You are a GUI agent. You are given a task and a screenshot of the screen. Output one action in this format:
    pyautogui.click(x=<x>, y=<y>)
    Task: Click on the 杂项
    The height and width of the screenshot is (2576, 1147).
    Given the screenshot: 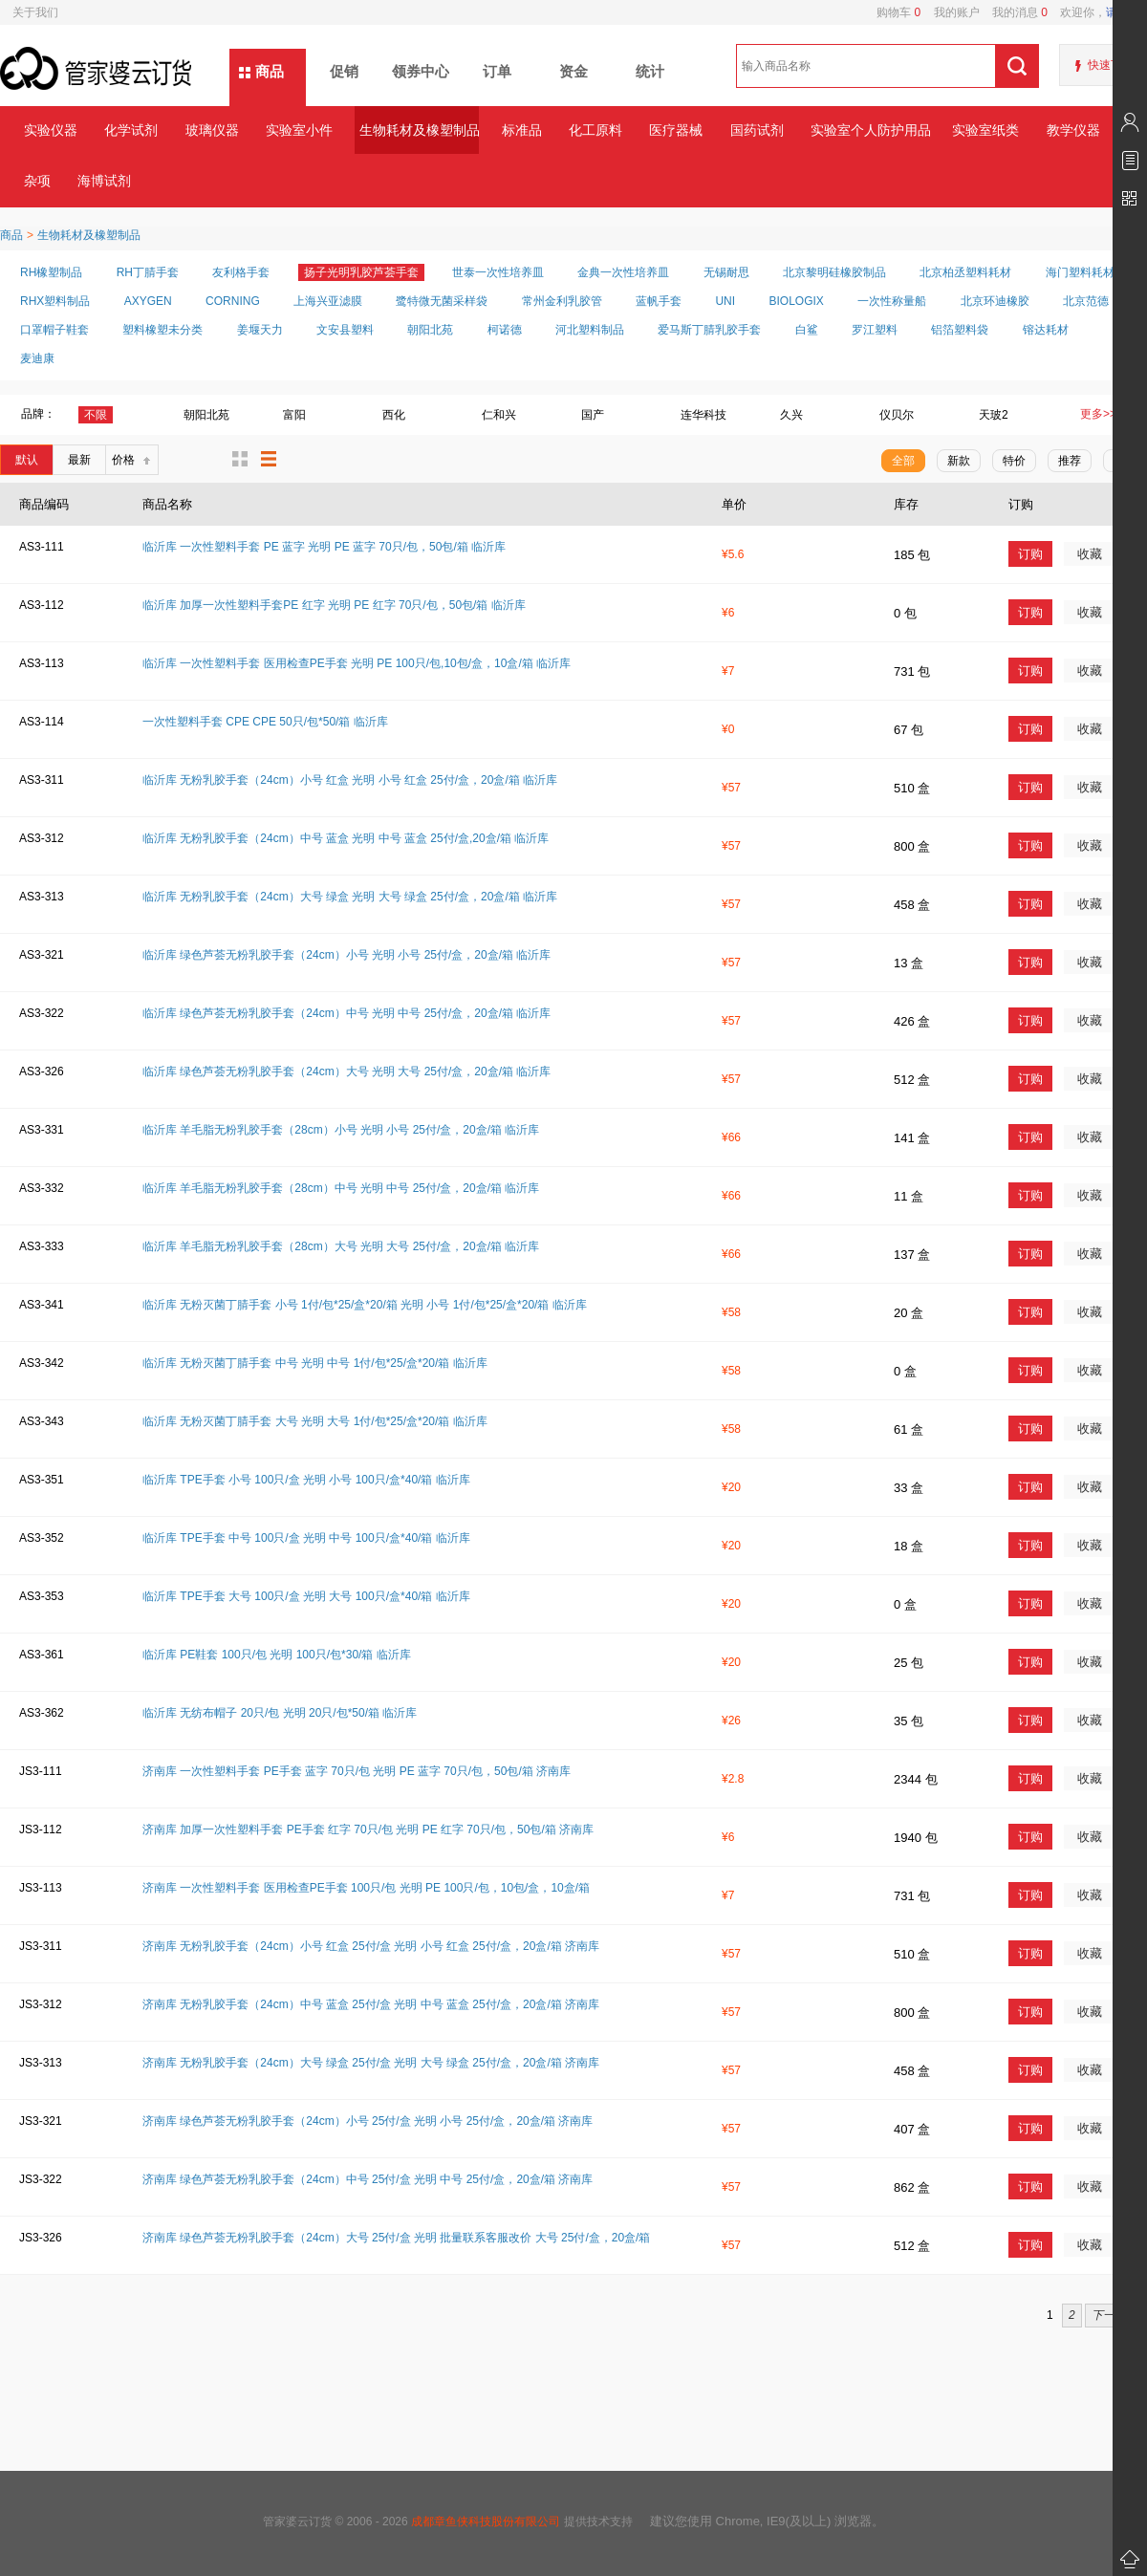 What is the action you would take?
    pyautogui.click(x=37, y=180)
    